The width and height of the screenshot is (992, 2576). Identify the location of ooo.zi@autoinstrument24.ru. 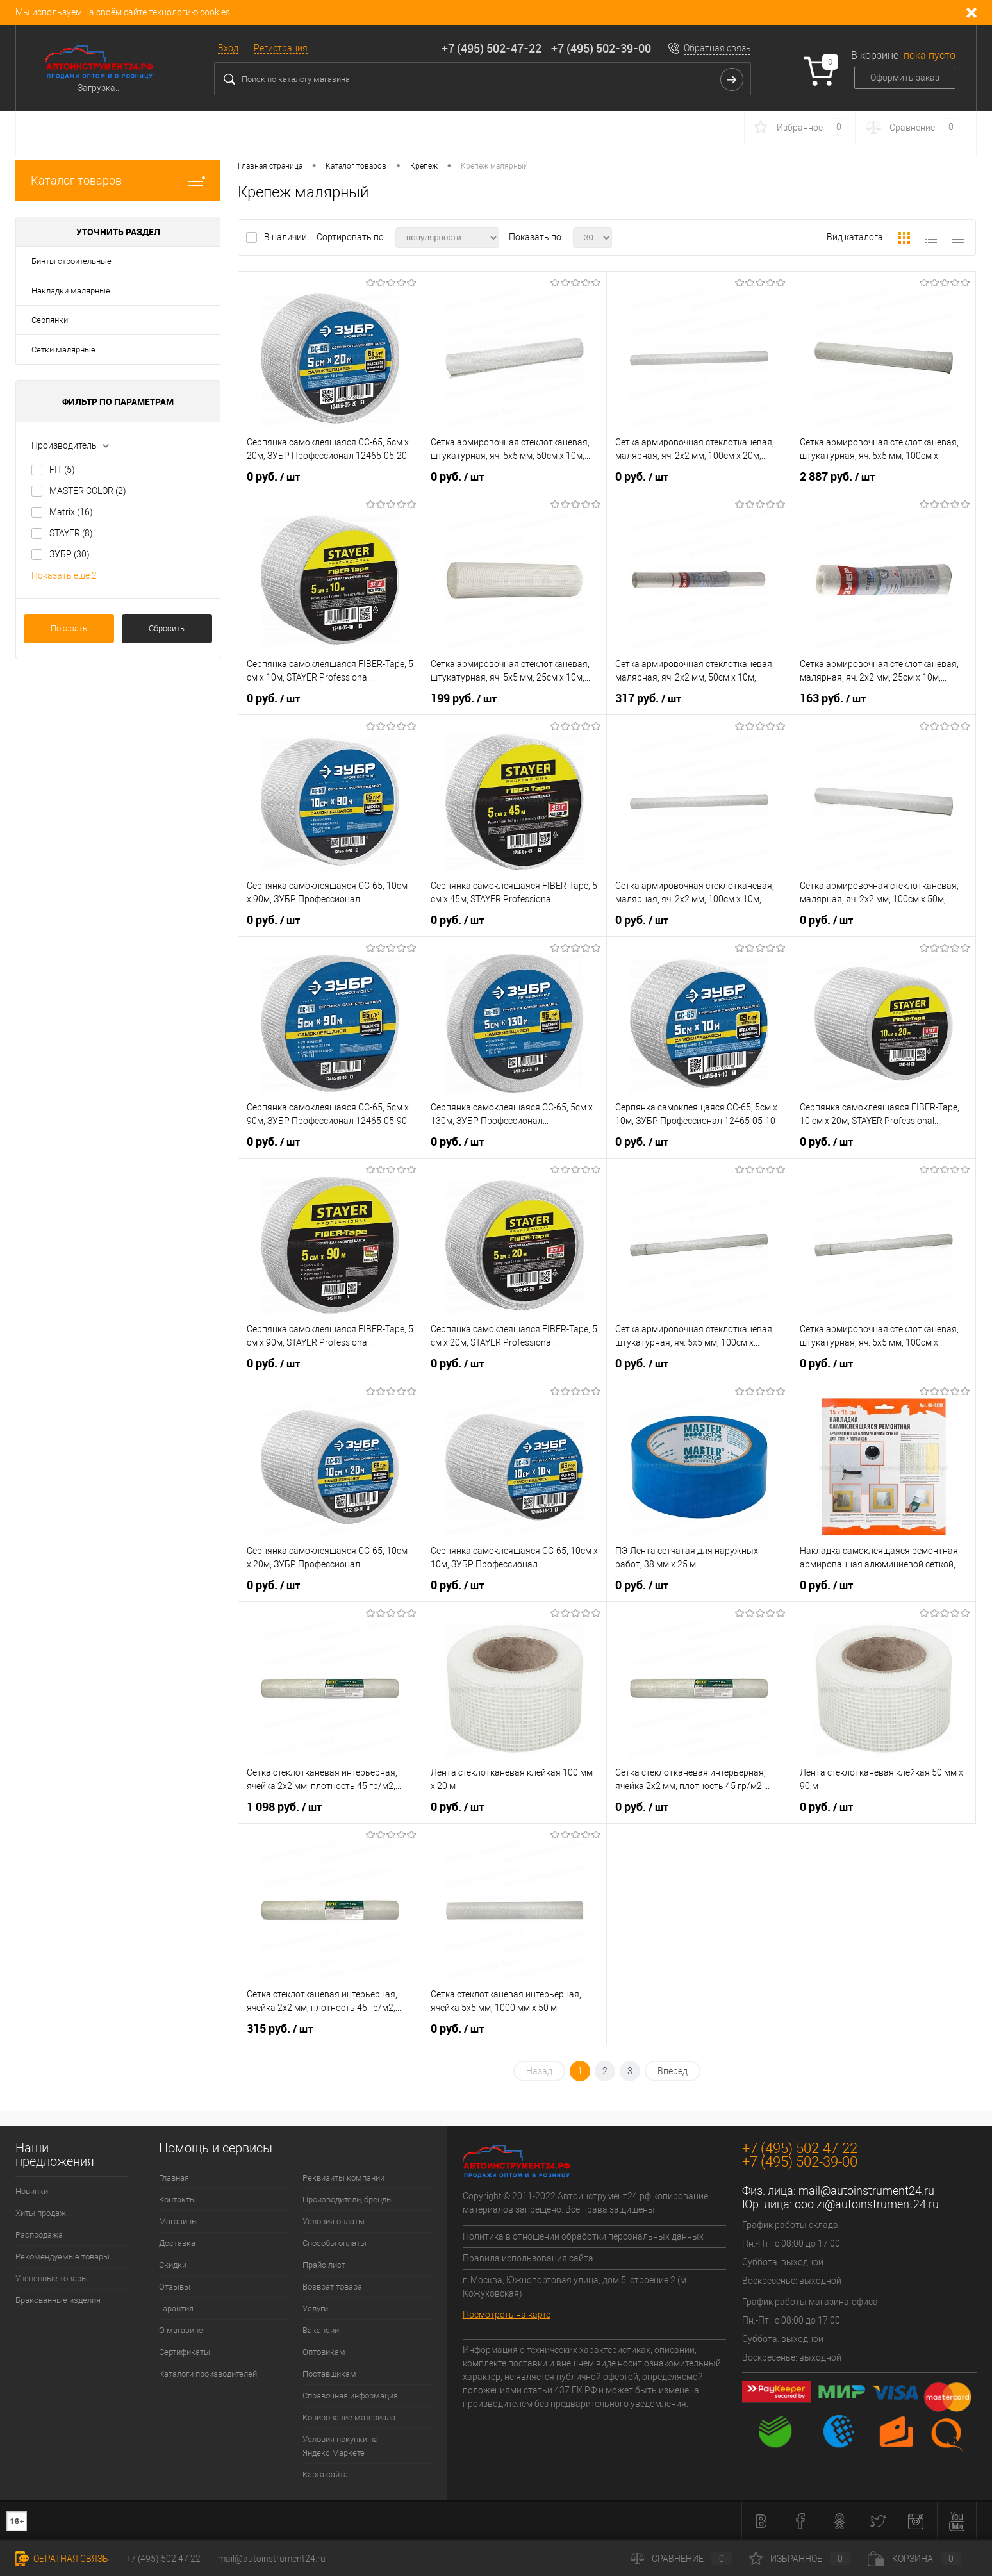
(867, 2204).